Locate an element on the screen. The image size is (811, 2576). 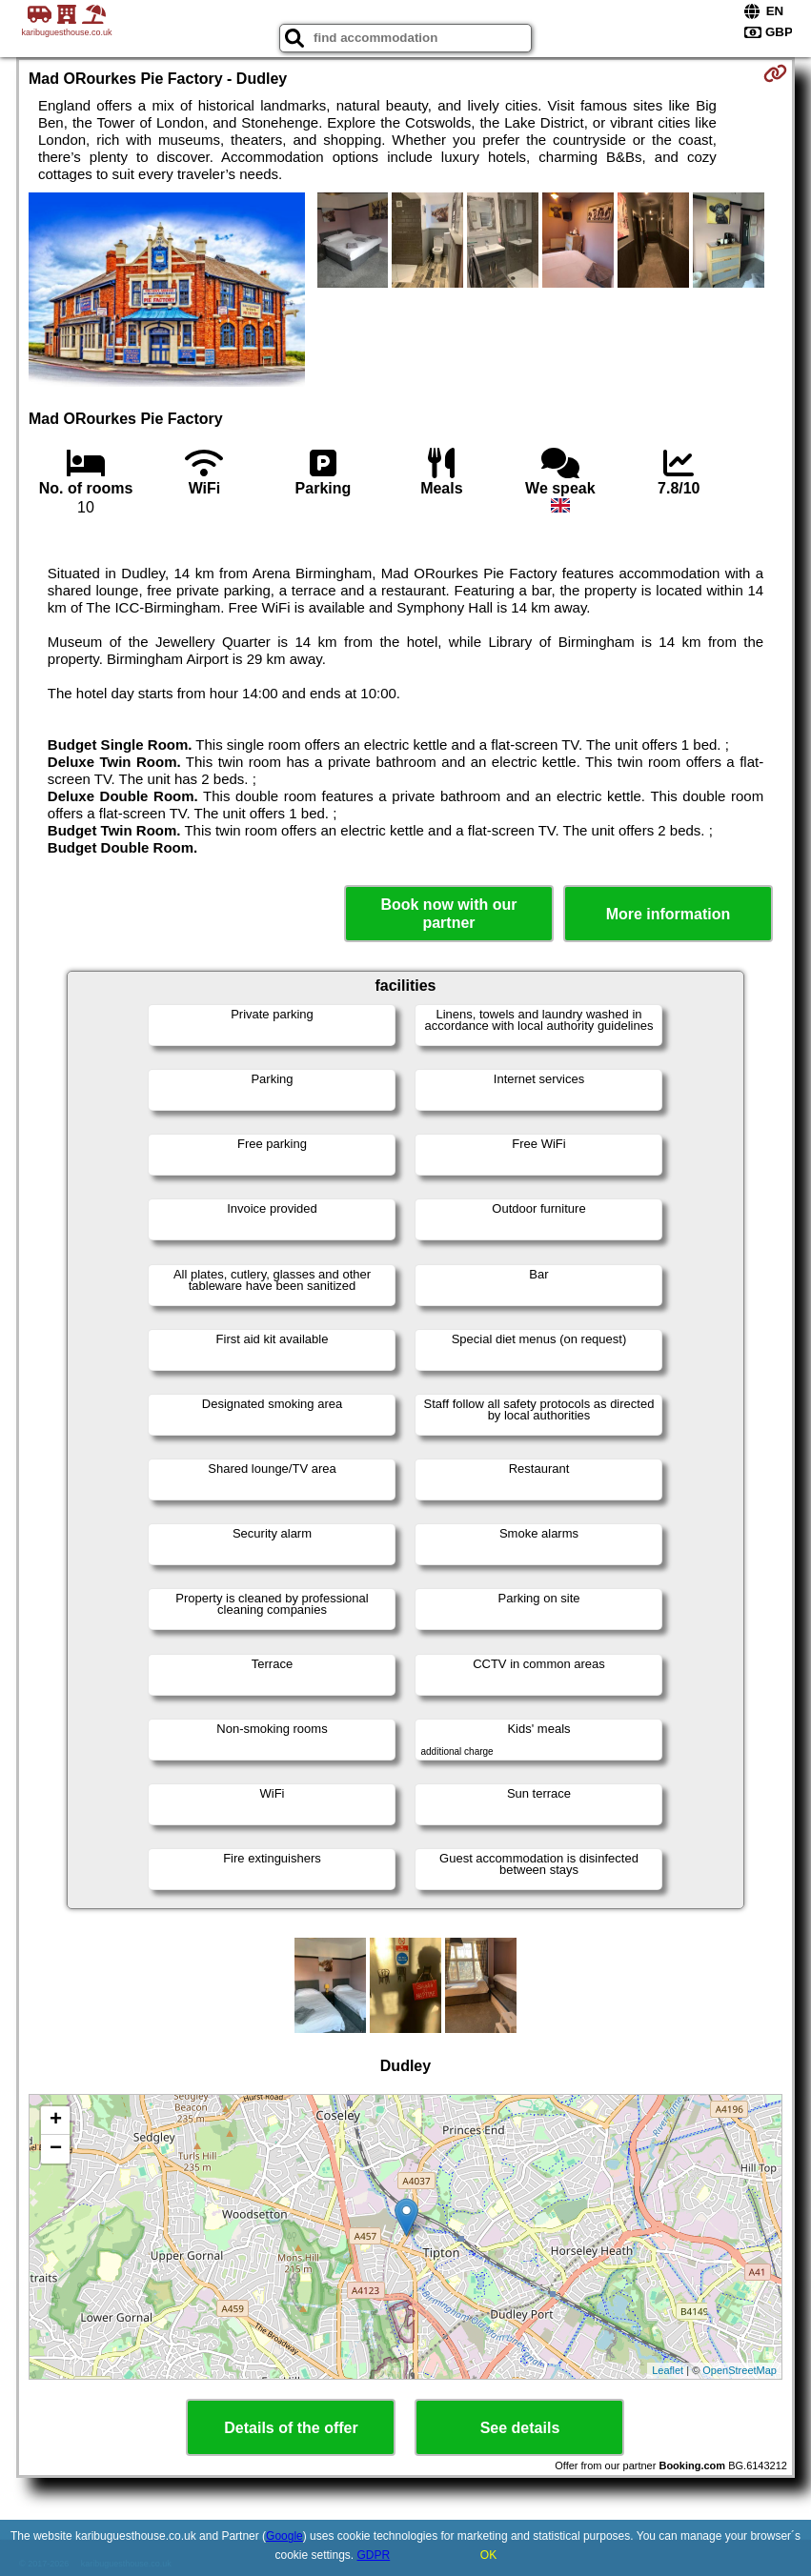
Leaflet is located at coordinates (667, 2370).